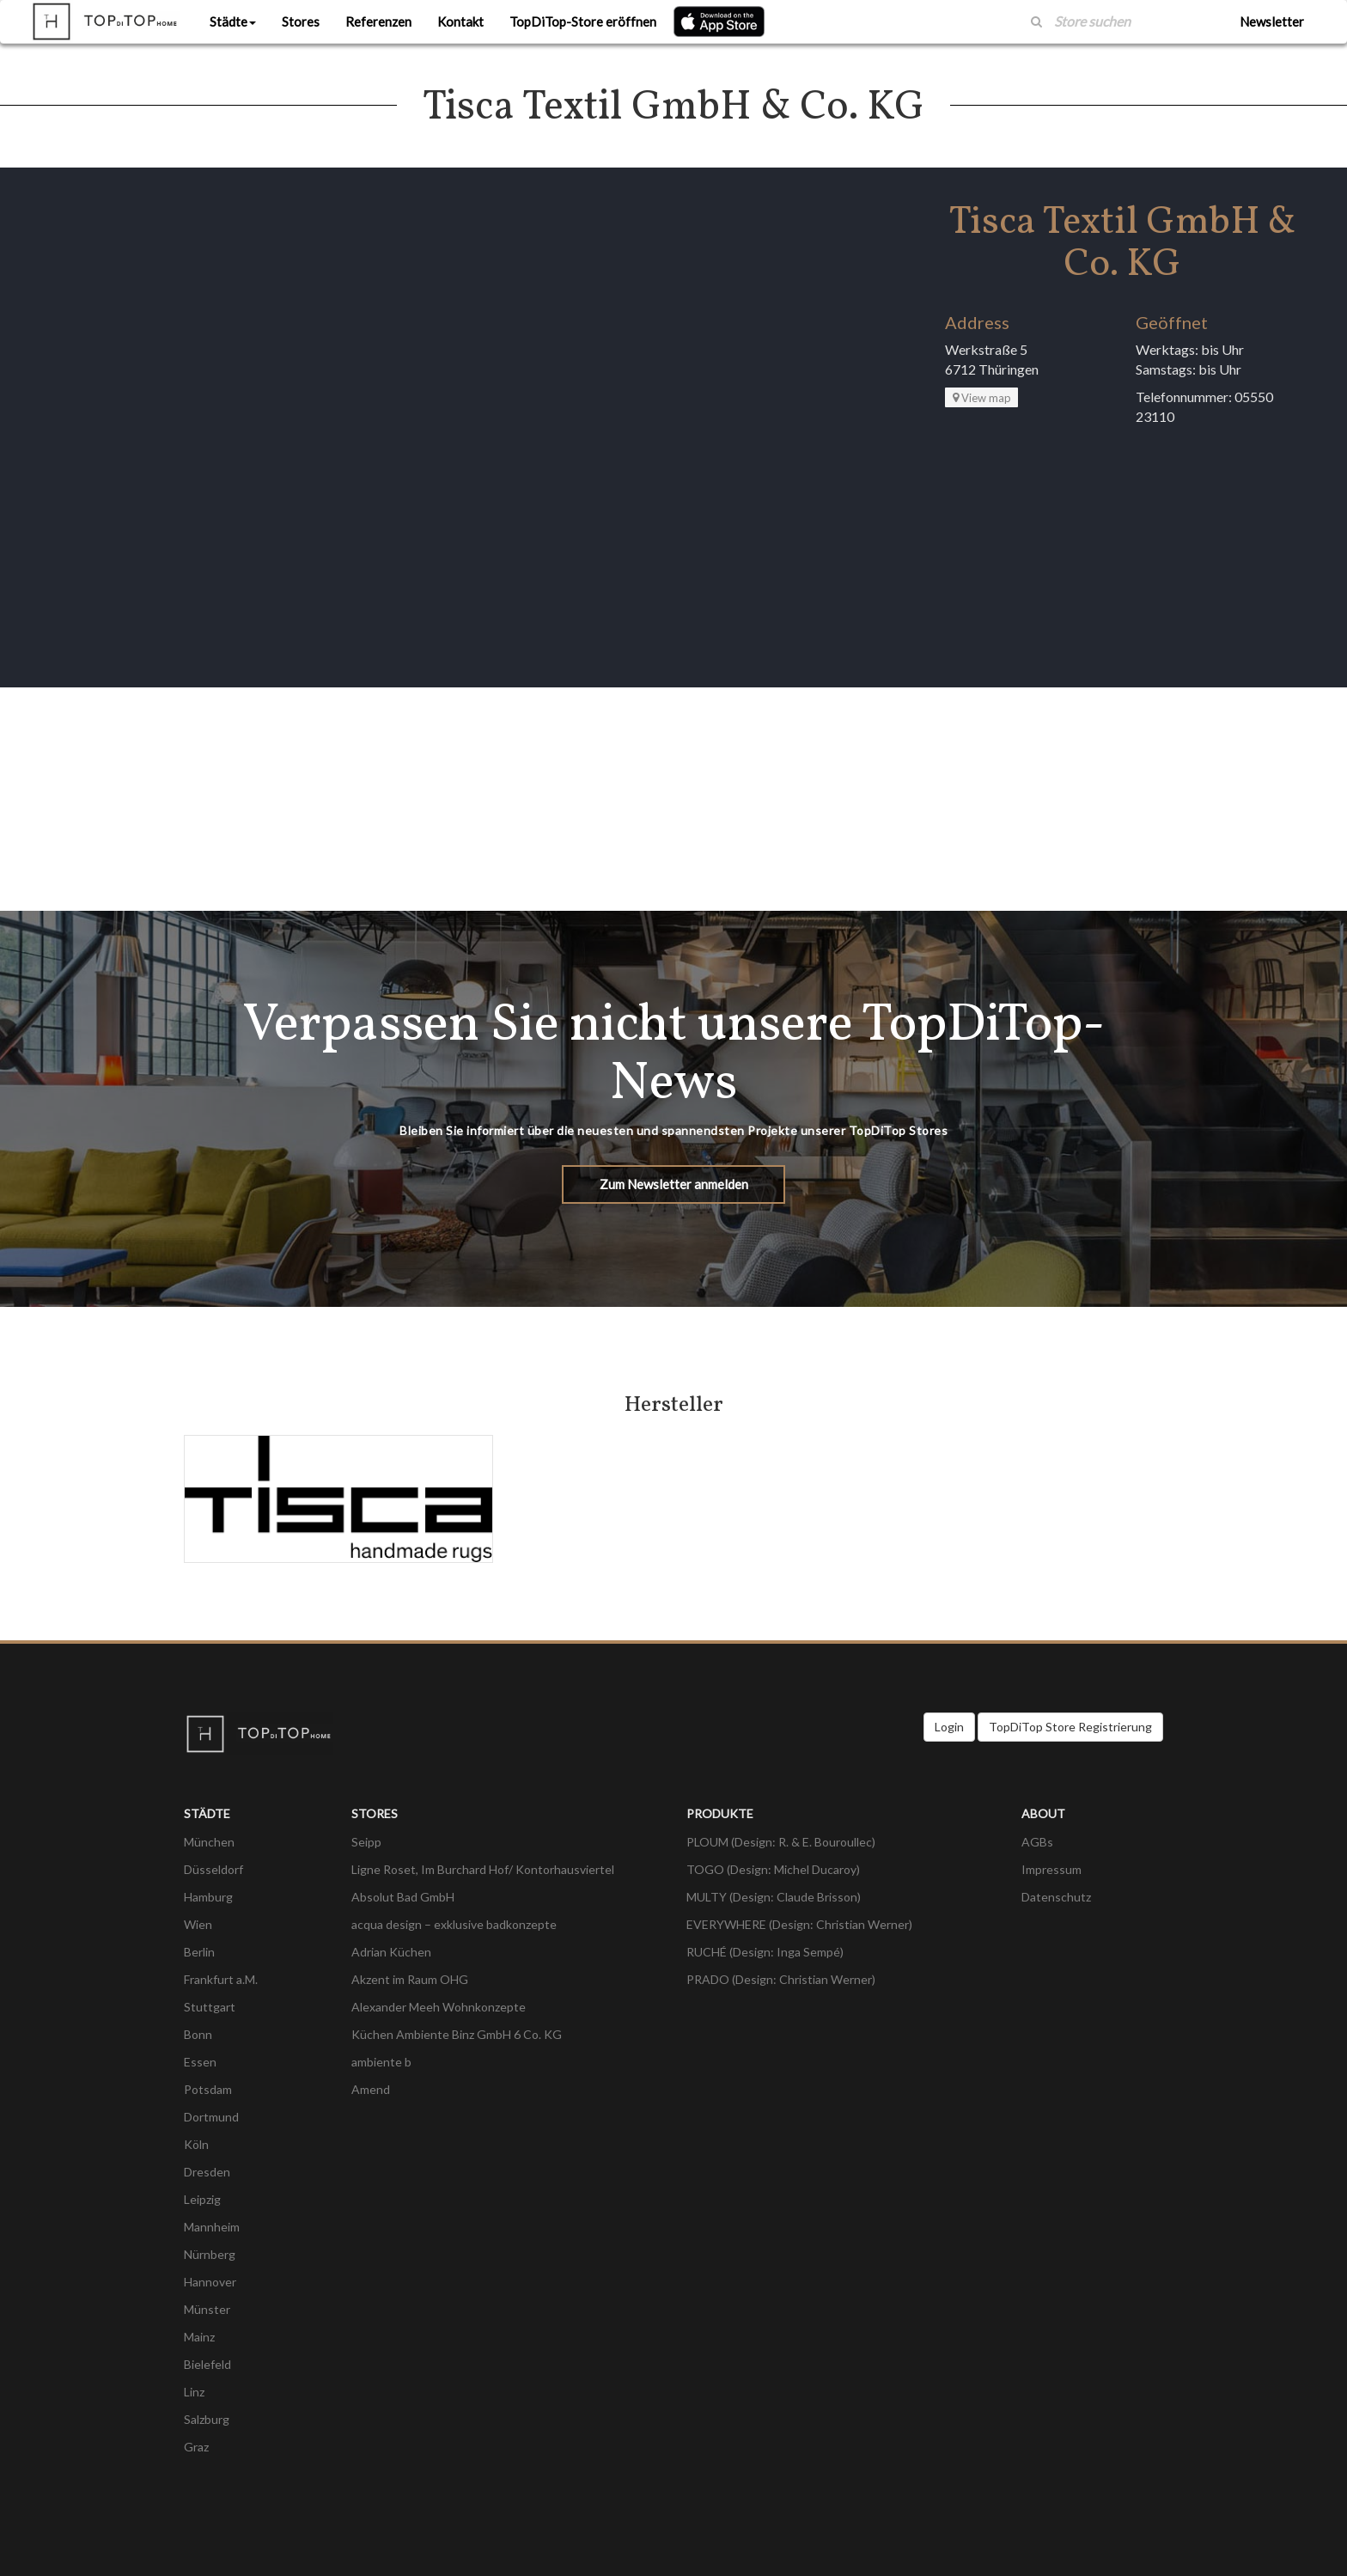  What do you see at coordinates (780, 1979) in the screenshot?
I see `PRADO (Design: Christian Werner)` at bounding box center [780, 1979].